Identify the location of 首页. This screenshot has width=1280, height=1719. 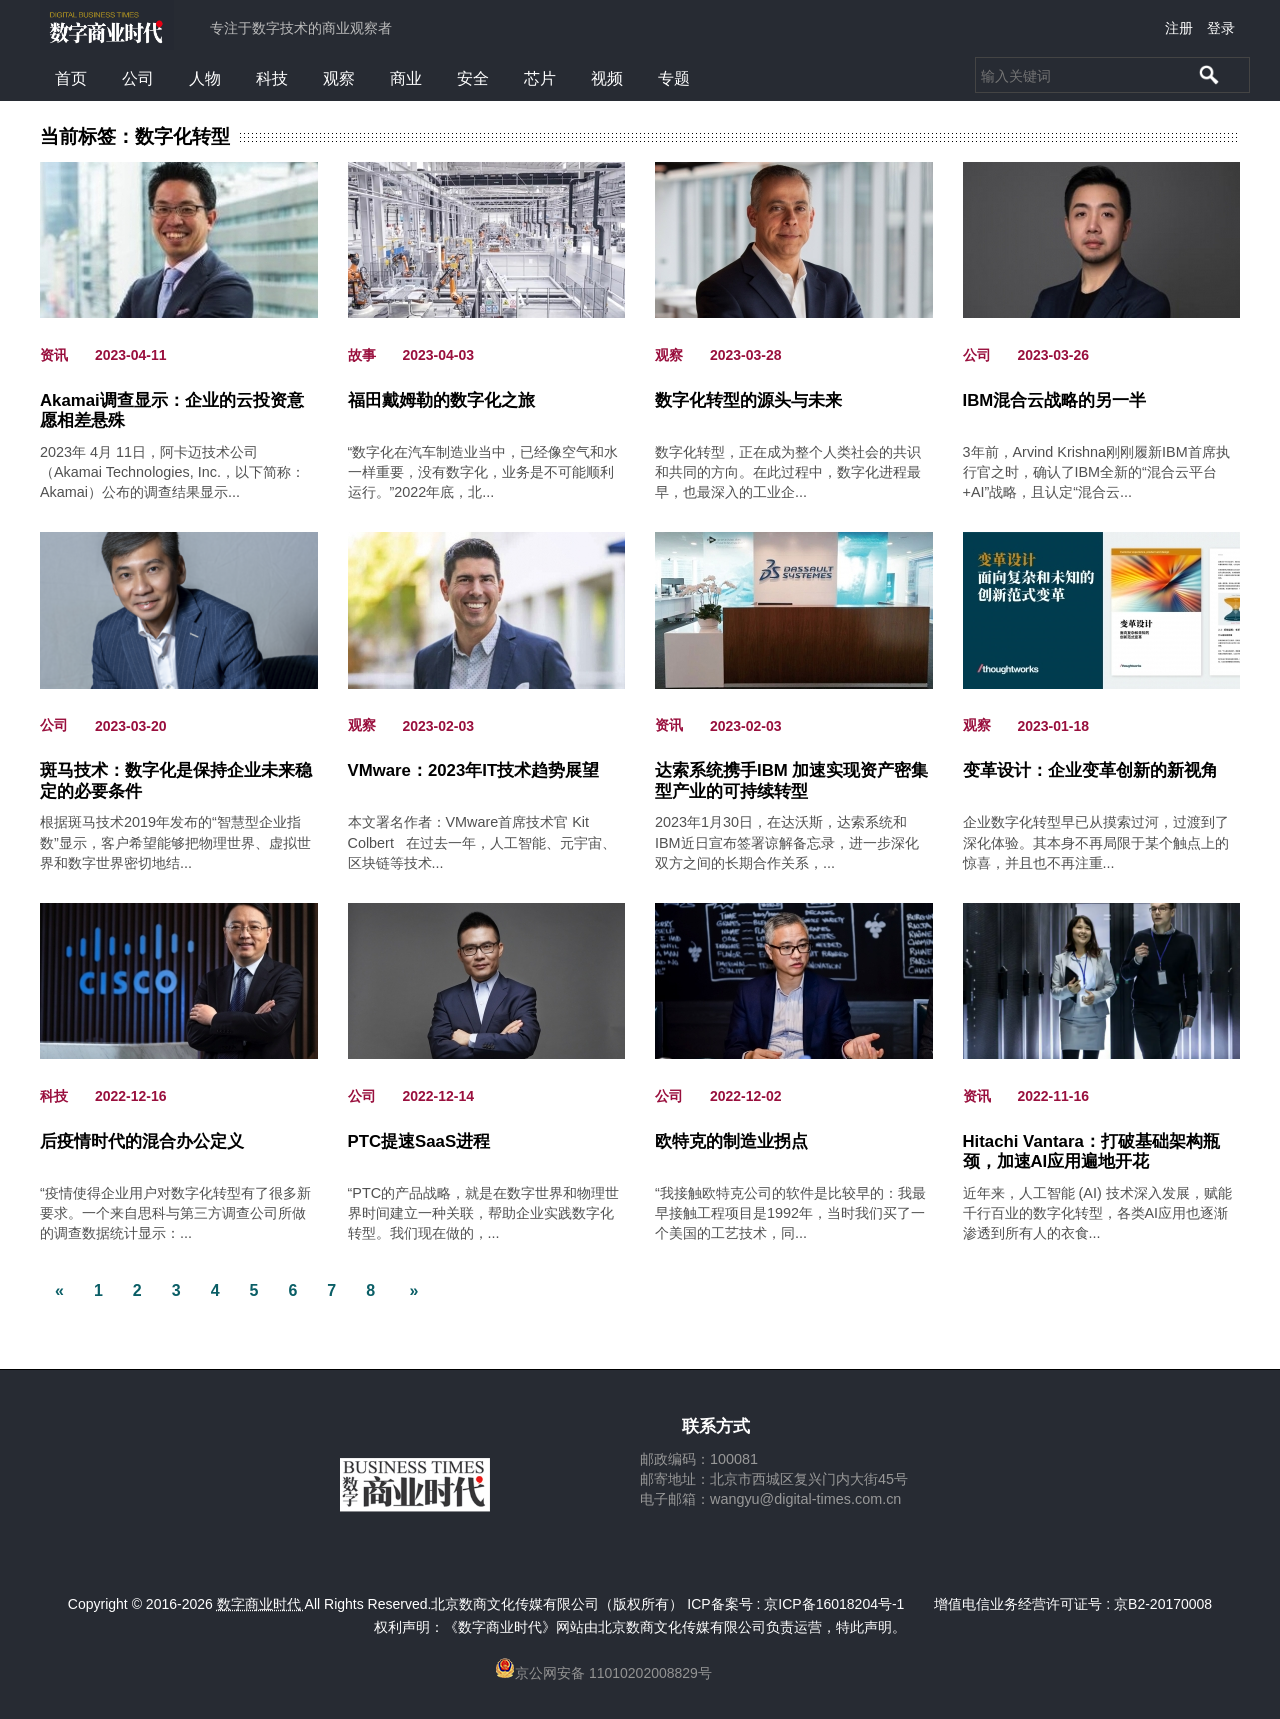
(71, 78).